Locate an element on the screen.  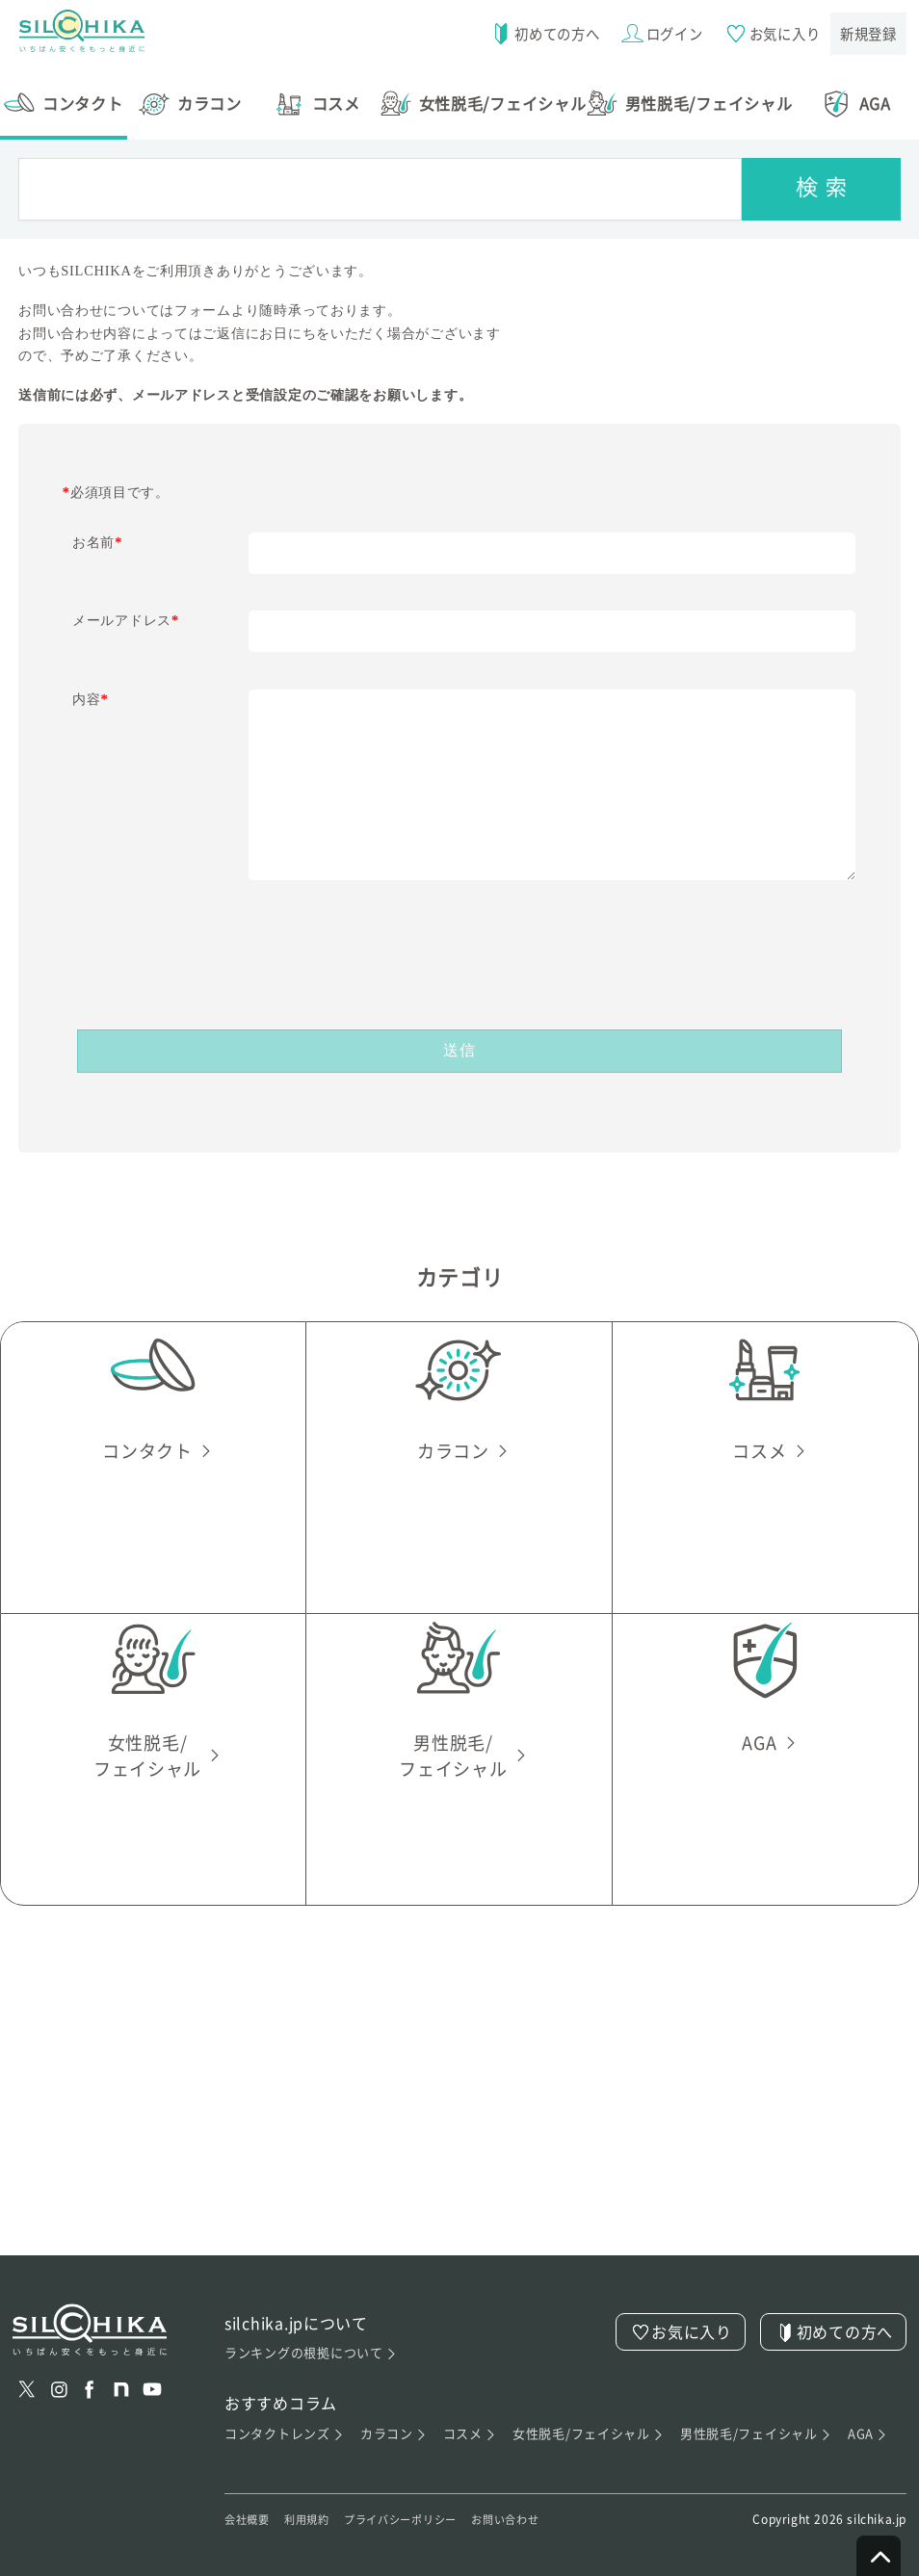
内容 is located at coordinates (90, 684).